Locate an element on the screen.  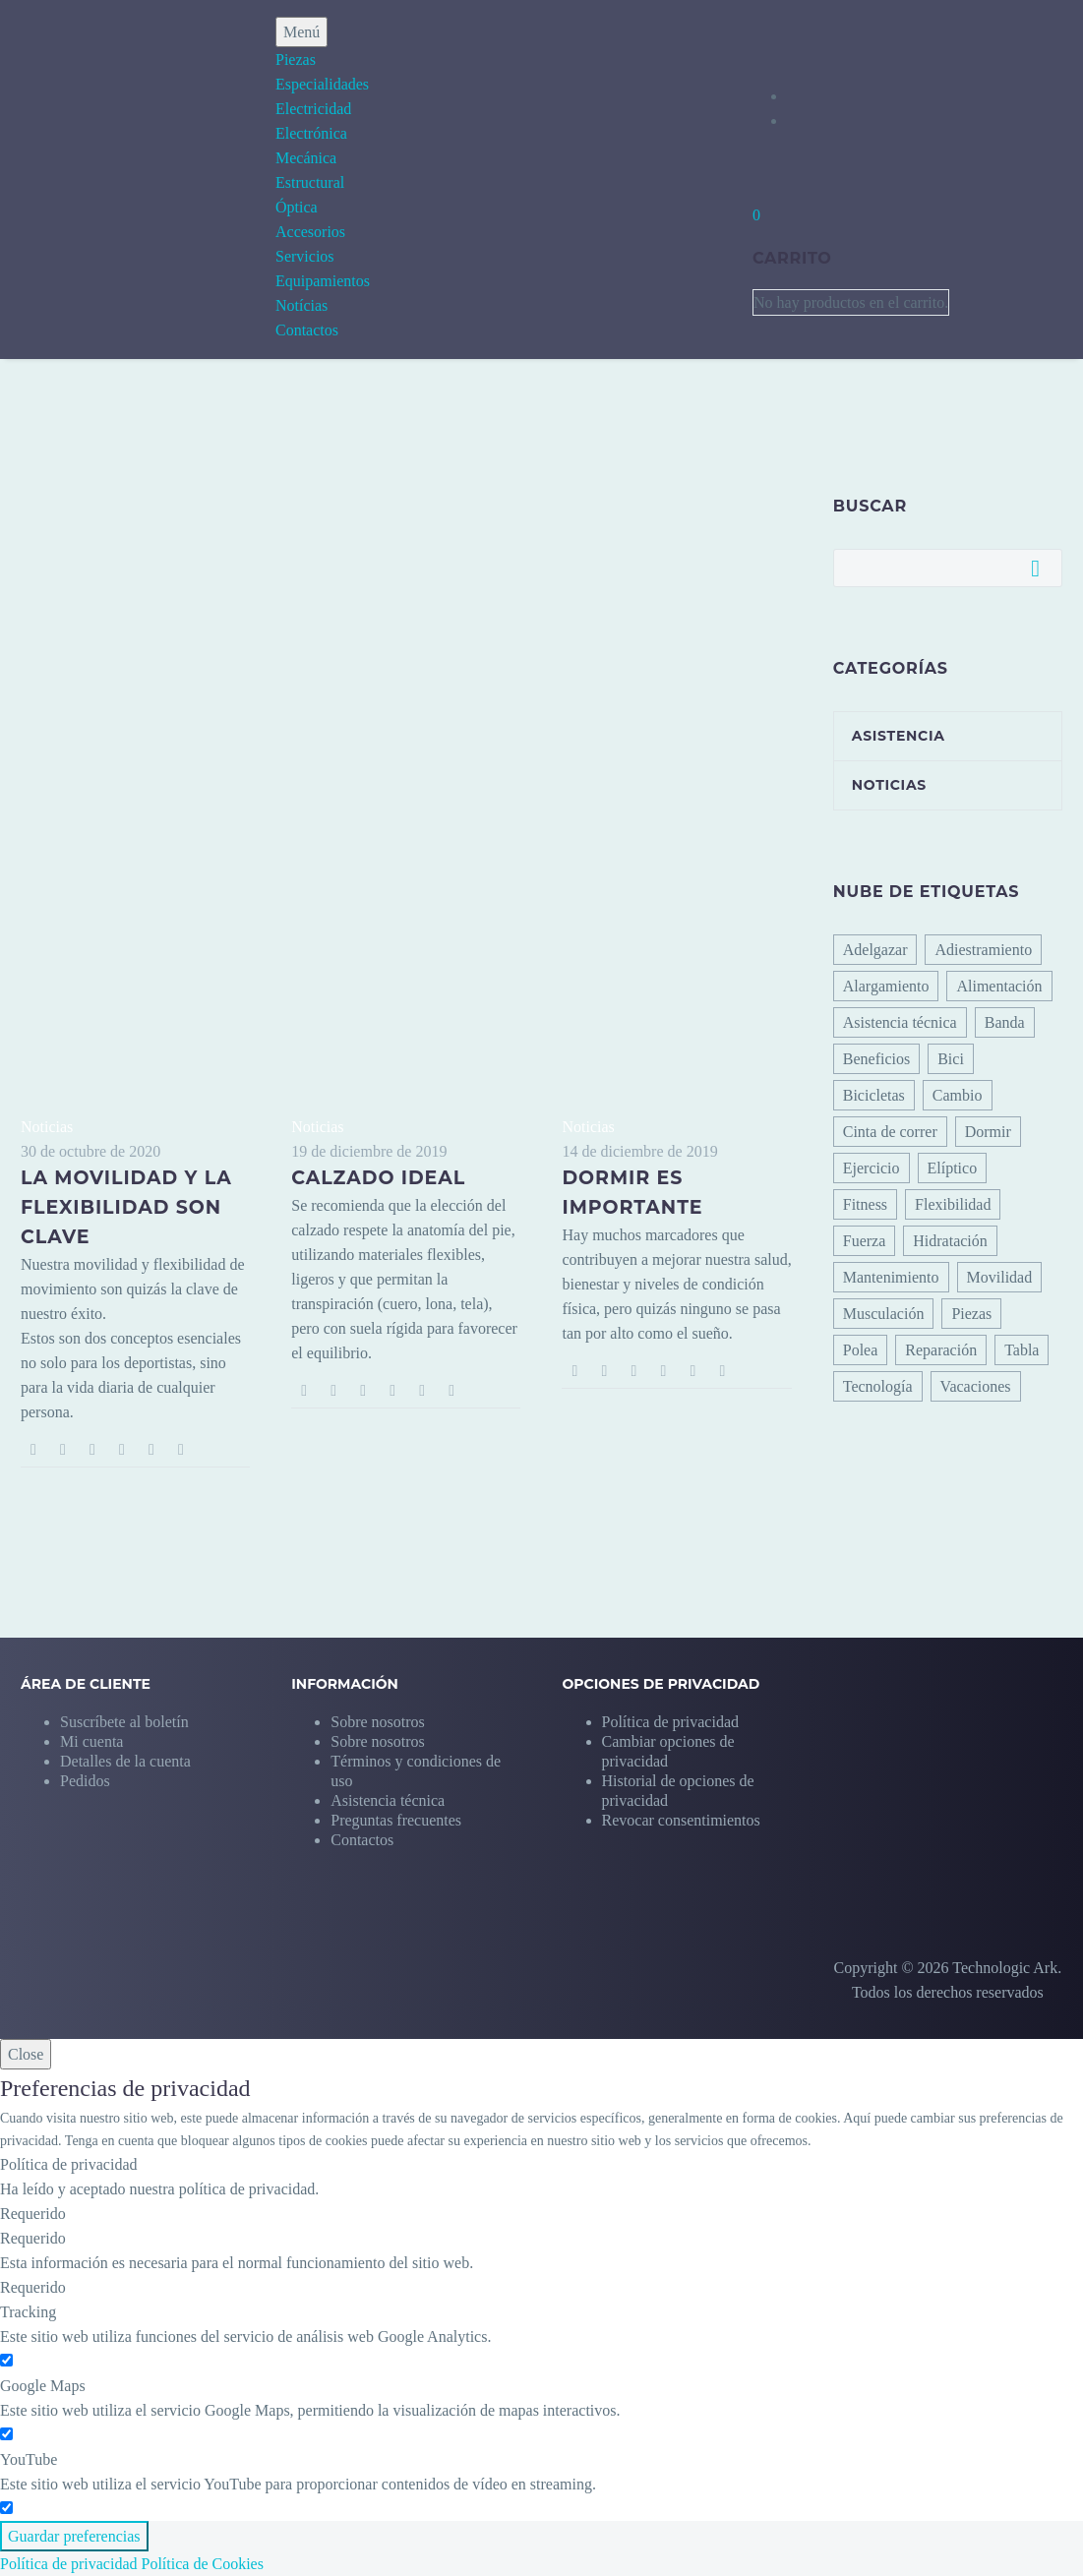
[Buscar] is located at coordinates (947, 568).